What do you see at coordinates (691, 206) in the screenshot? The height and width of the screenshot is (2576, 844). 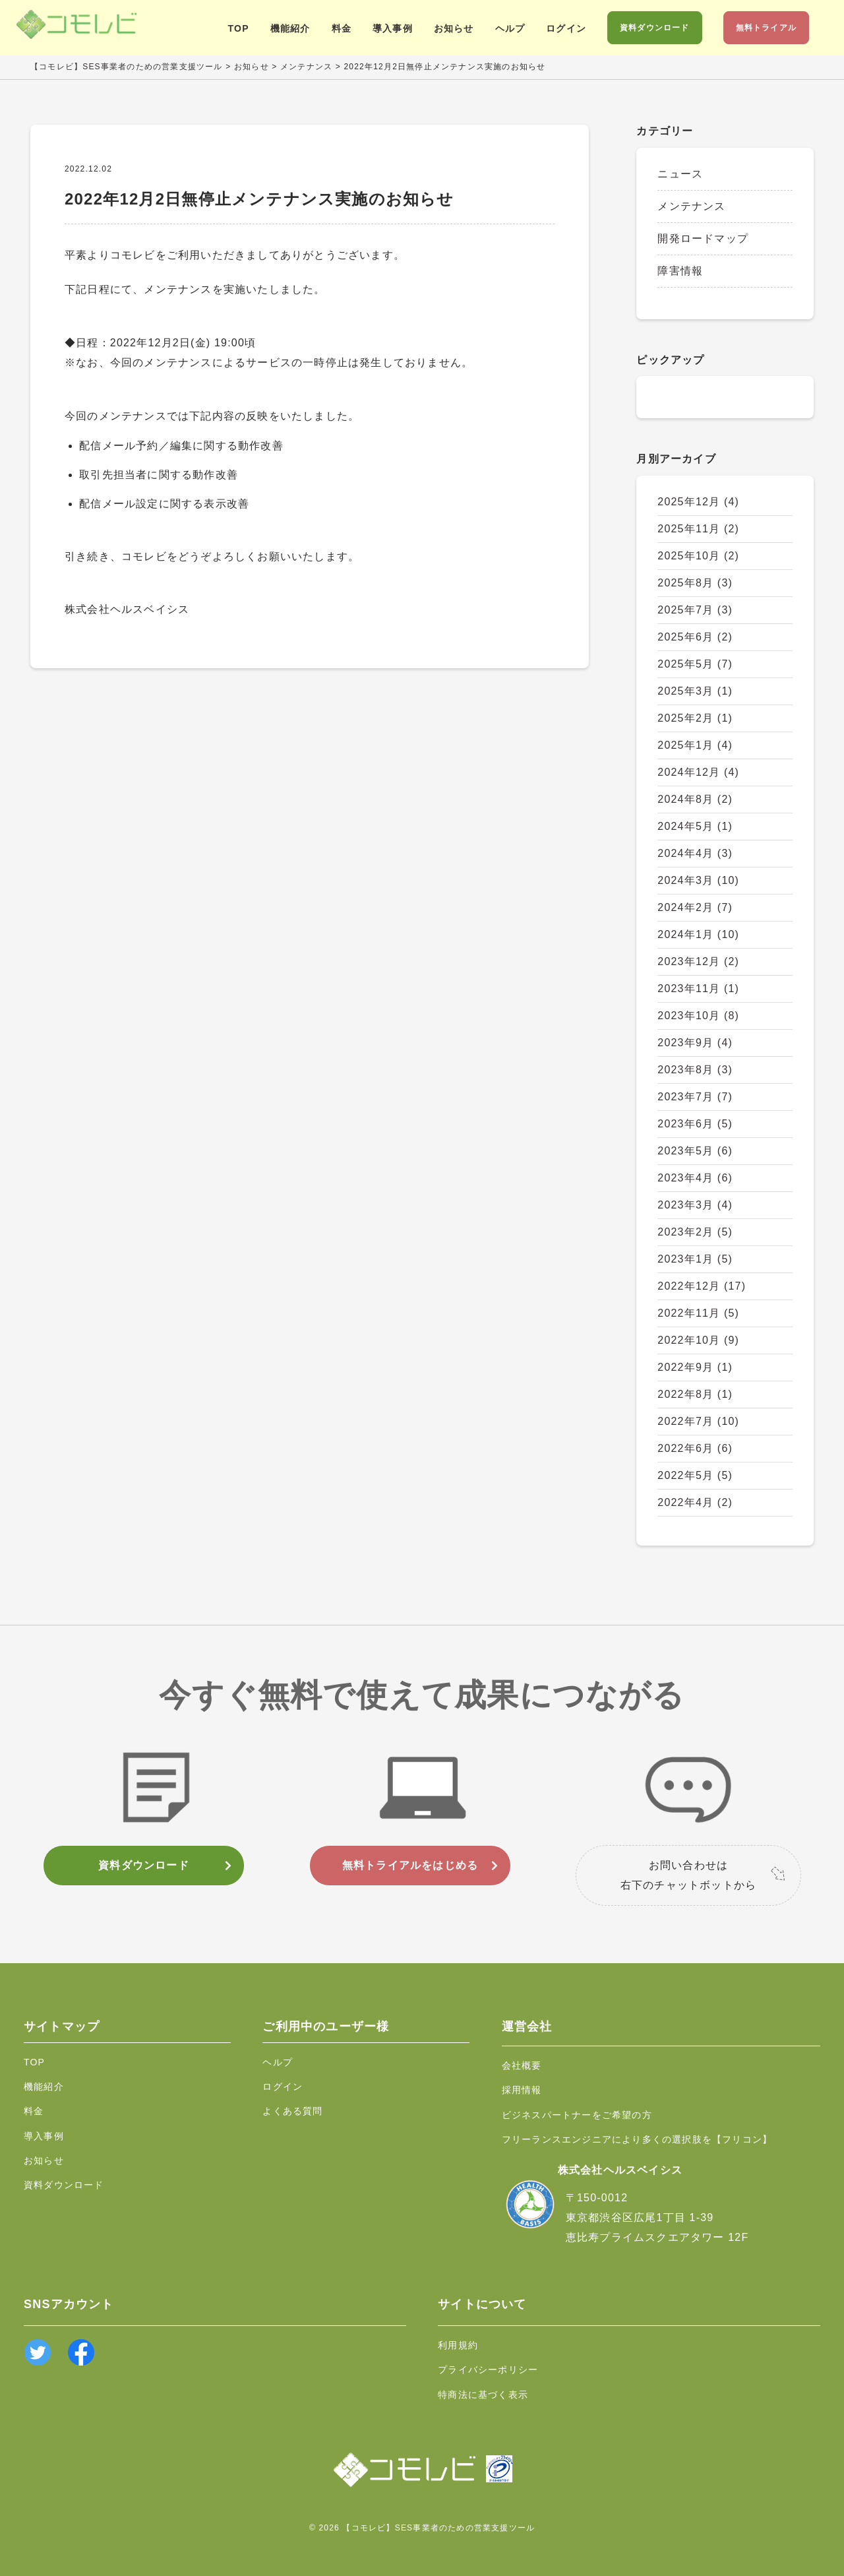 I see `メンテナンス` at bounding box center [691, 206].